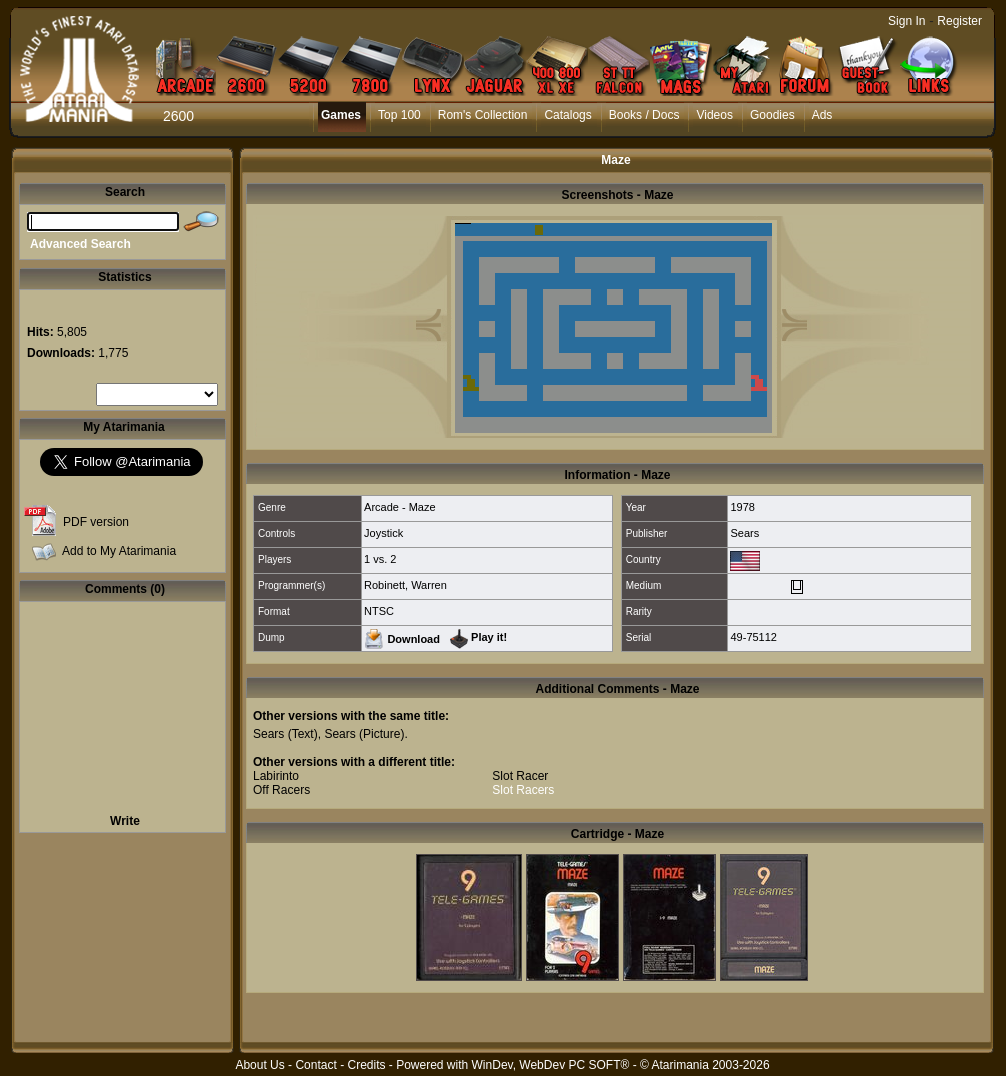 The image size is (1006, 1076). I want to click on Rom's Collection, so click(483, 115).